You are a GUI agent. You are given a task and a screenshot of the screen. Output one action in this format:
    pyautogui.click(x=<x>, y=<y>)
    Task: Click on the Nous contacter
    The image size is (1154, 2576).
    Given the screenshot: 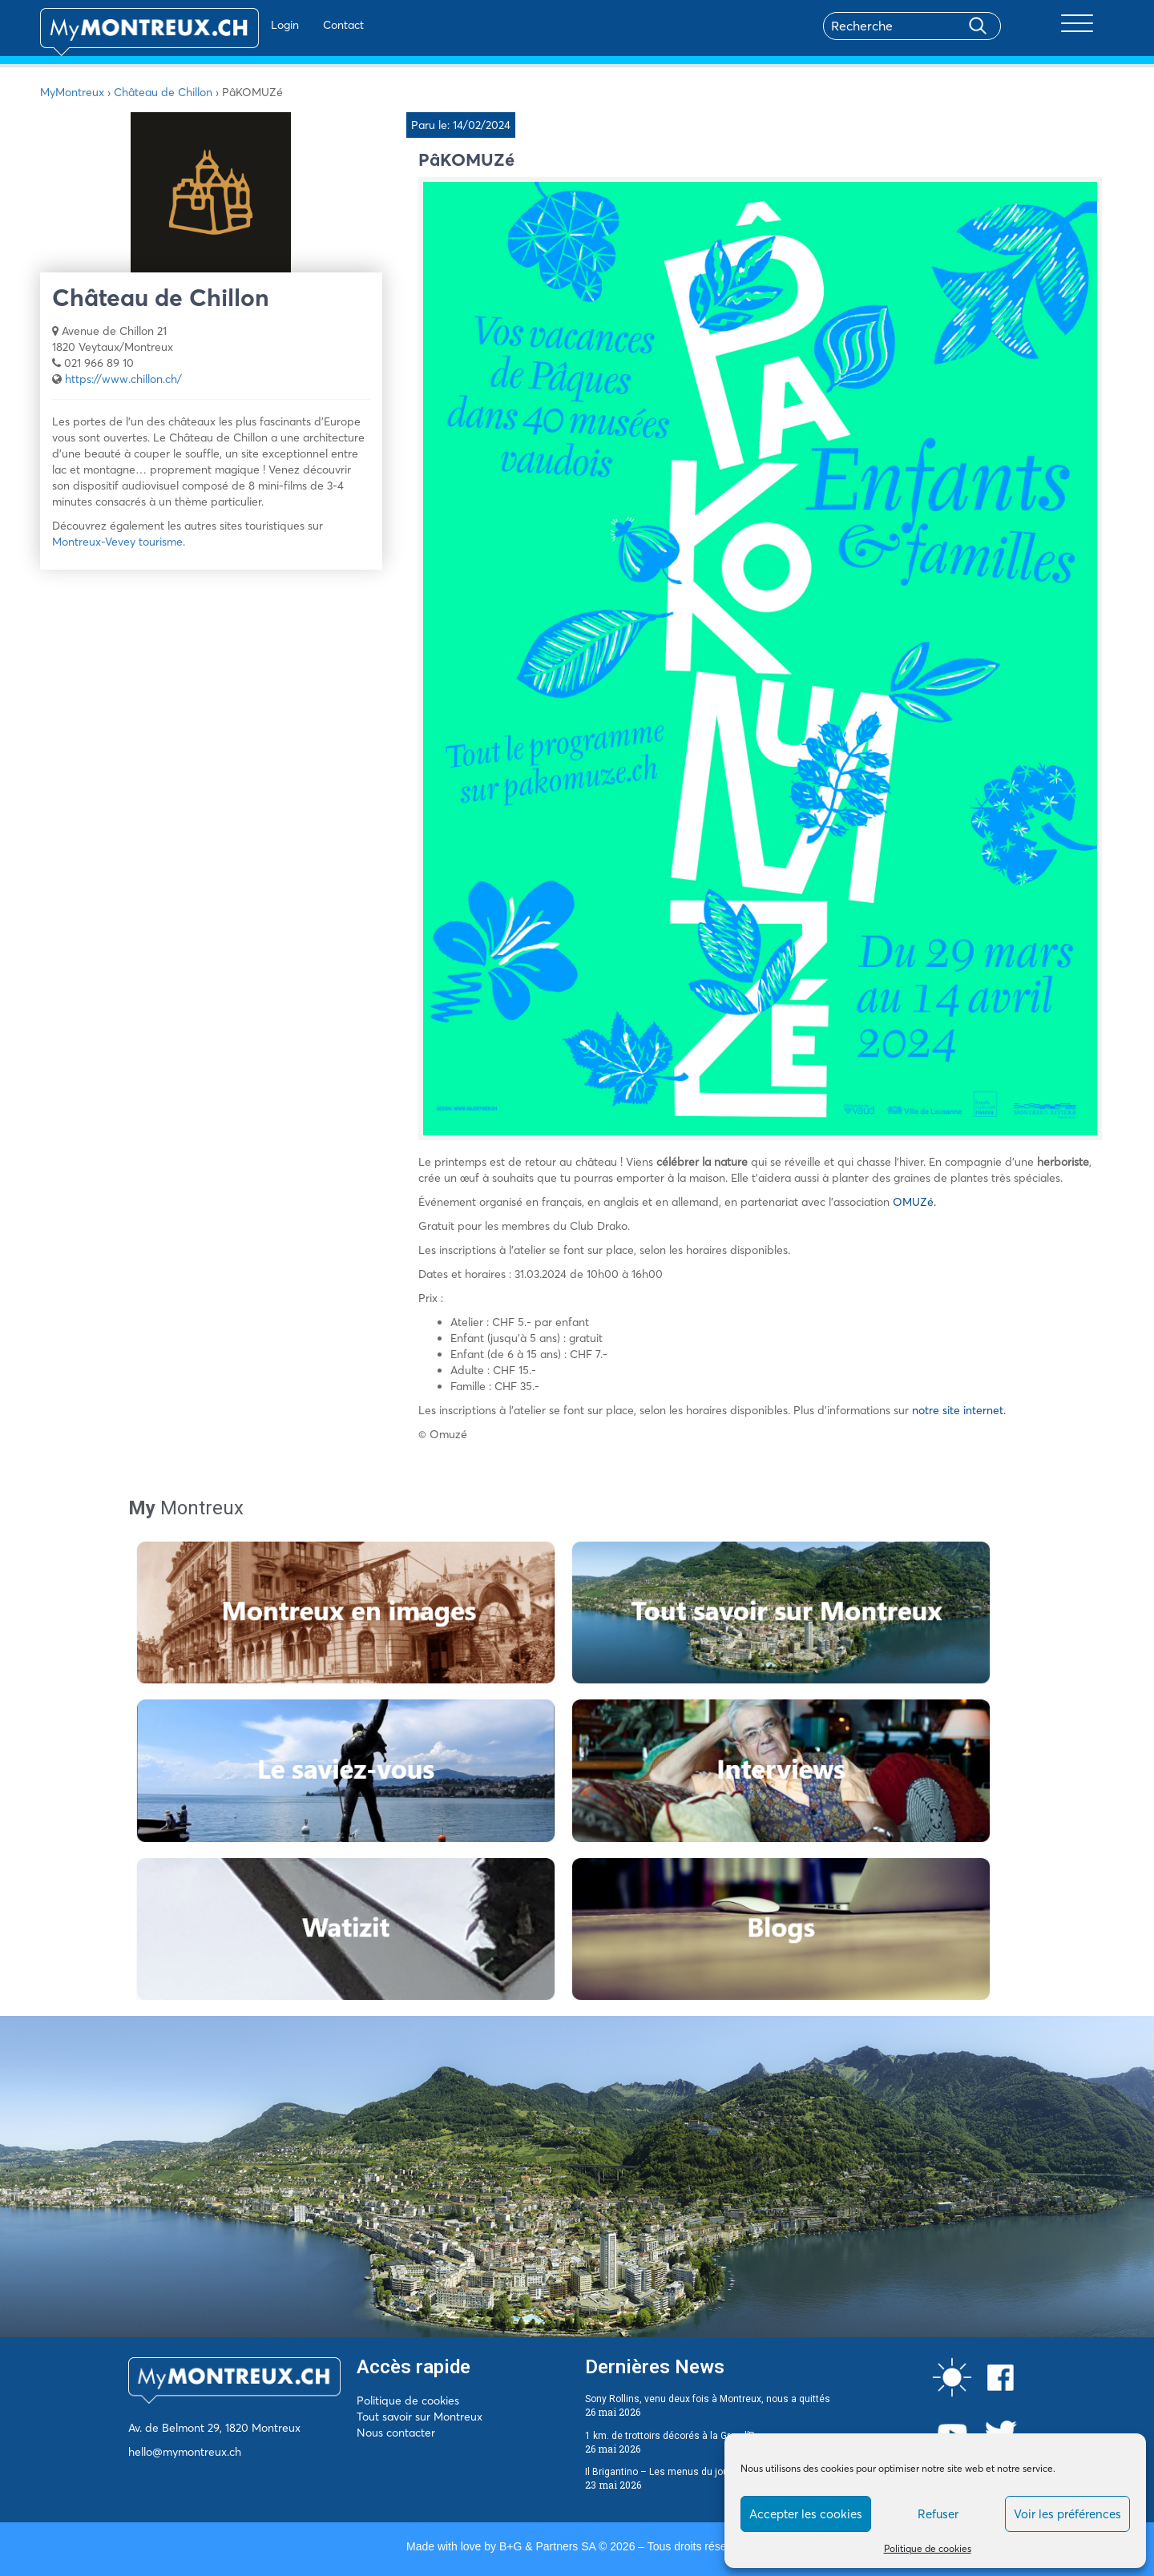 What is the action you would take?
    pyautogui.click(x=396, y=2432)
    